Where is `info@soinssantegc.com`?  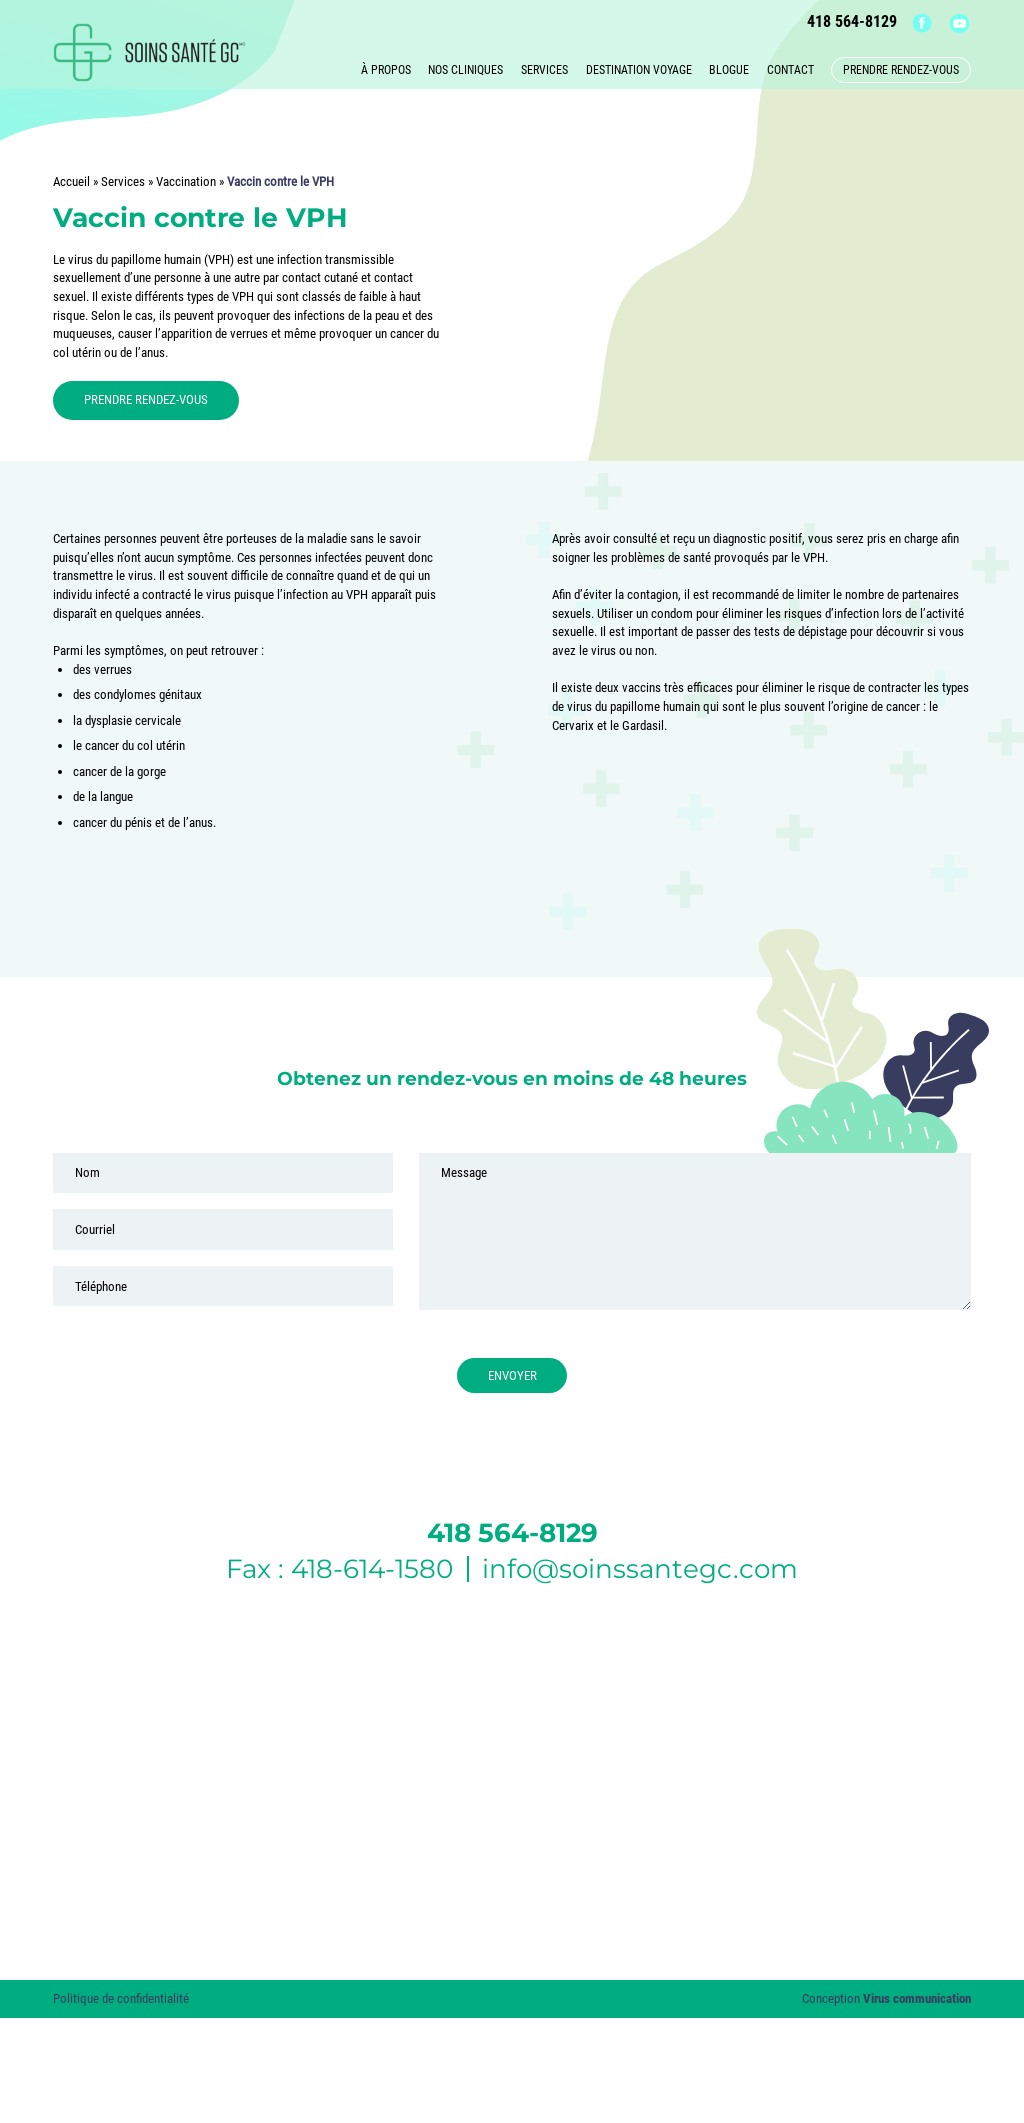
info@soinssantegc.com is located at coordinates (640, 1569).